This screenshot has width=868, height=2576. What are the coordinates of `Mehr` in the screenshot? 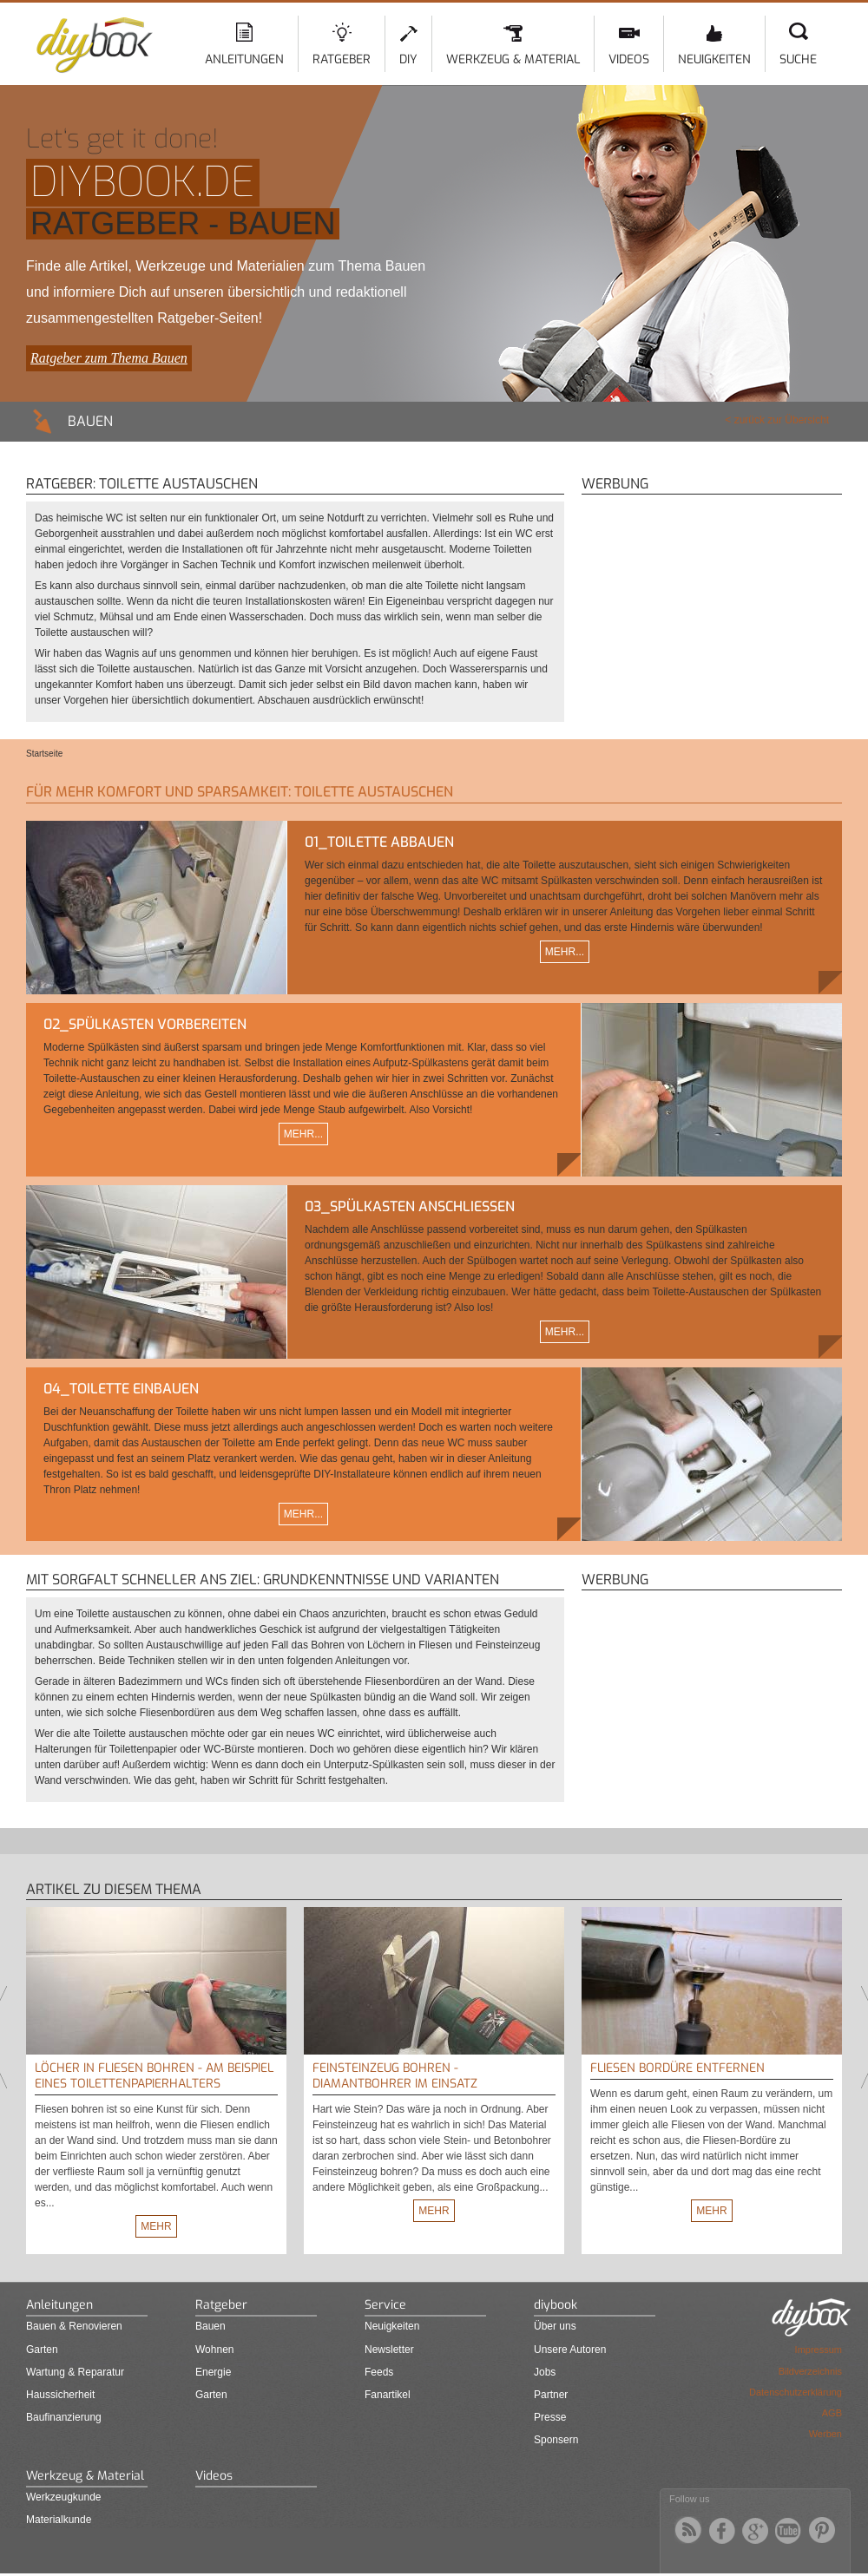 It's located at (156, 2226).